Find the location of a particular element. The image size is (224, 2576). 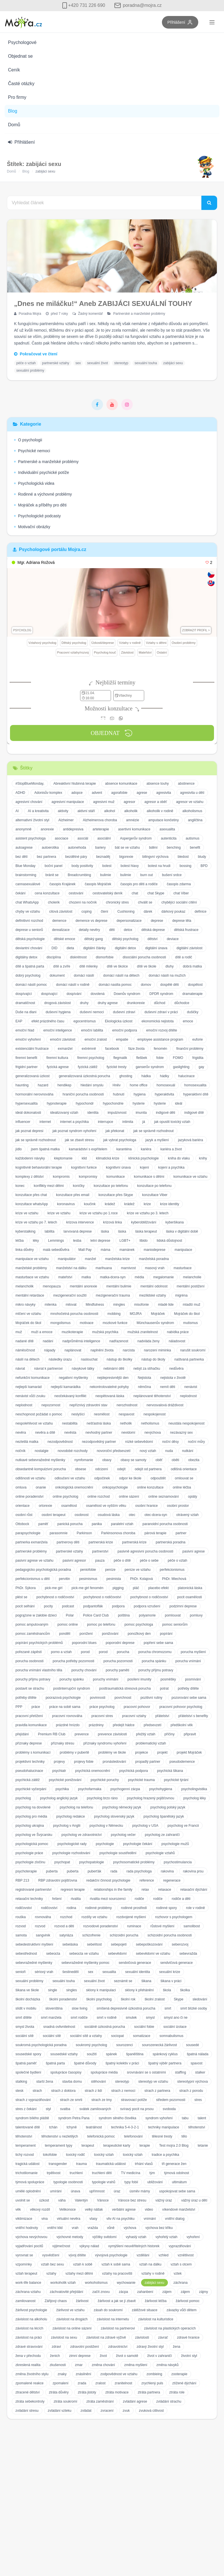

vnímání is located at coordinates (150, 2219).